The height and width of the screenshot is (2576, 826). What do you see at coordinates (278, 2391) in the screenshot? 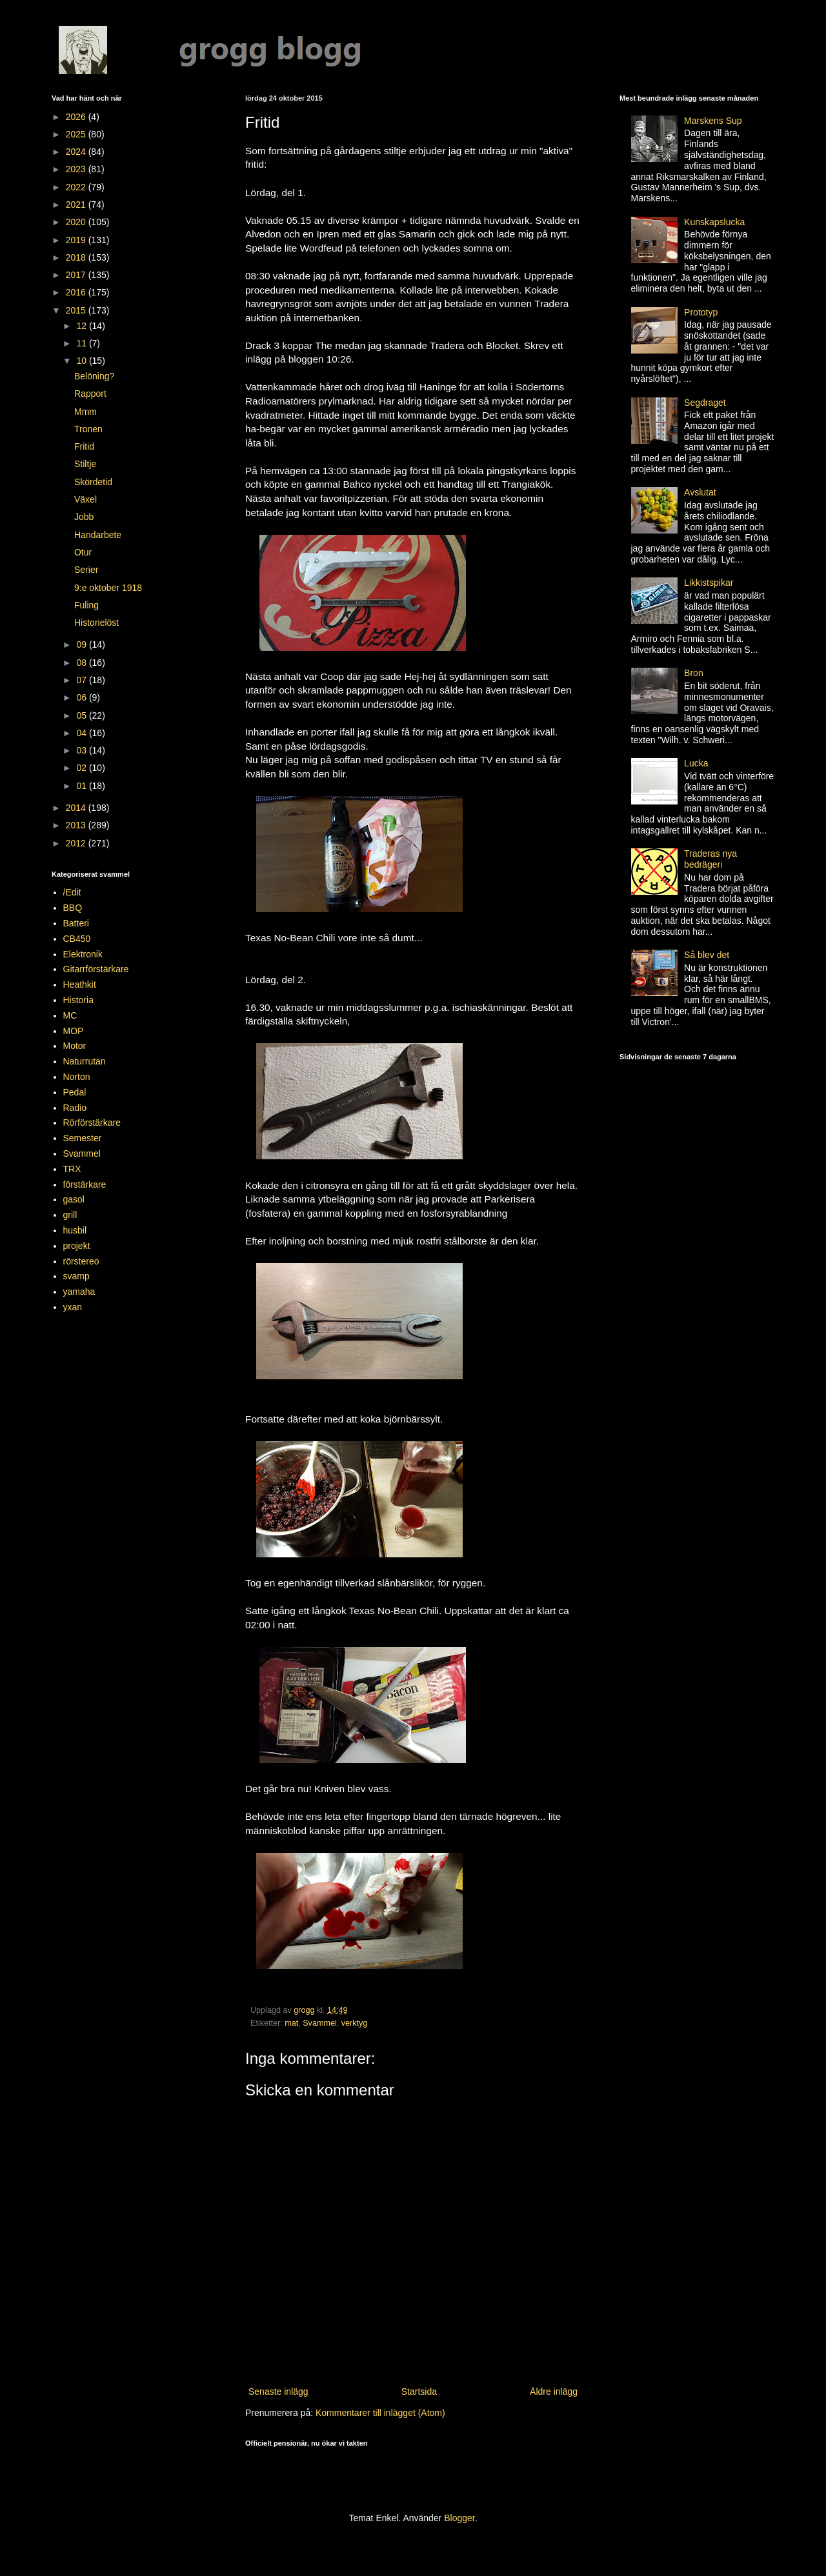
I see `Senaste inlägg` at bounding box center [278, 2391].